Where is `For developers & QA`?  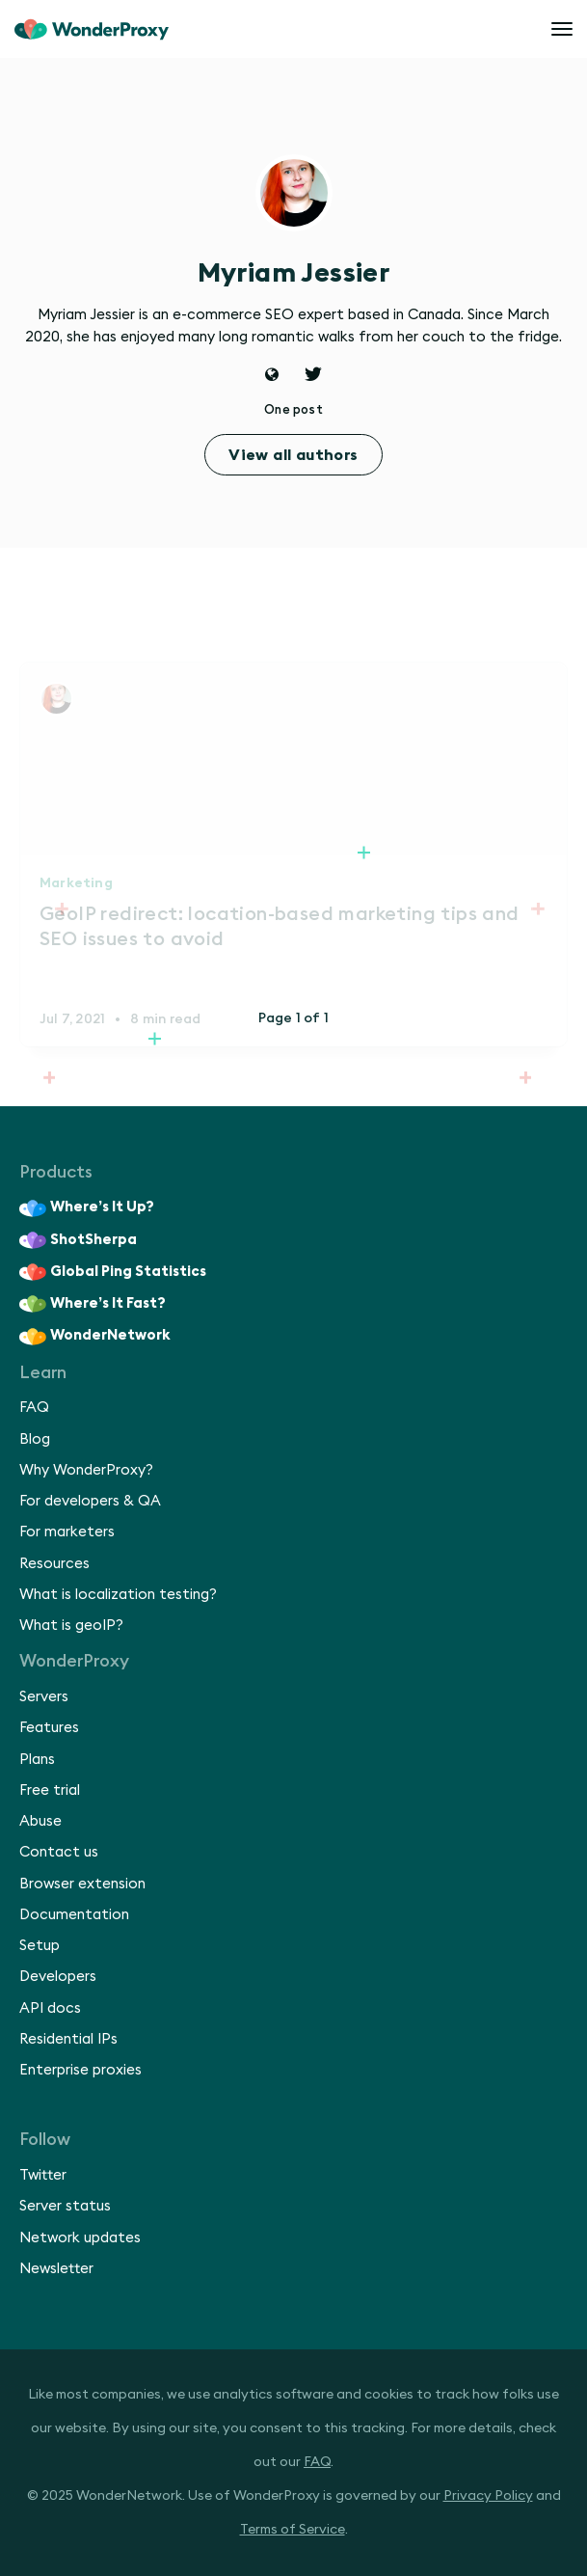 For developers & QA is located at coordinates (90, 1501).